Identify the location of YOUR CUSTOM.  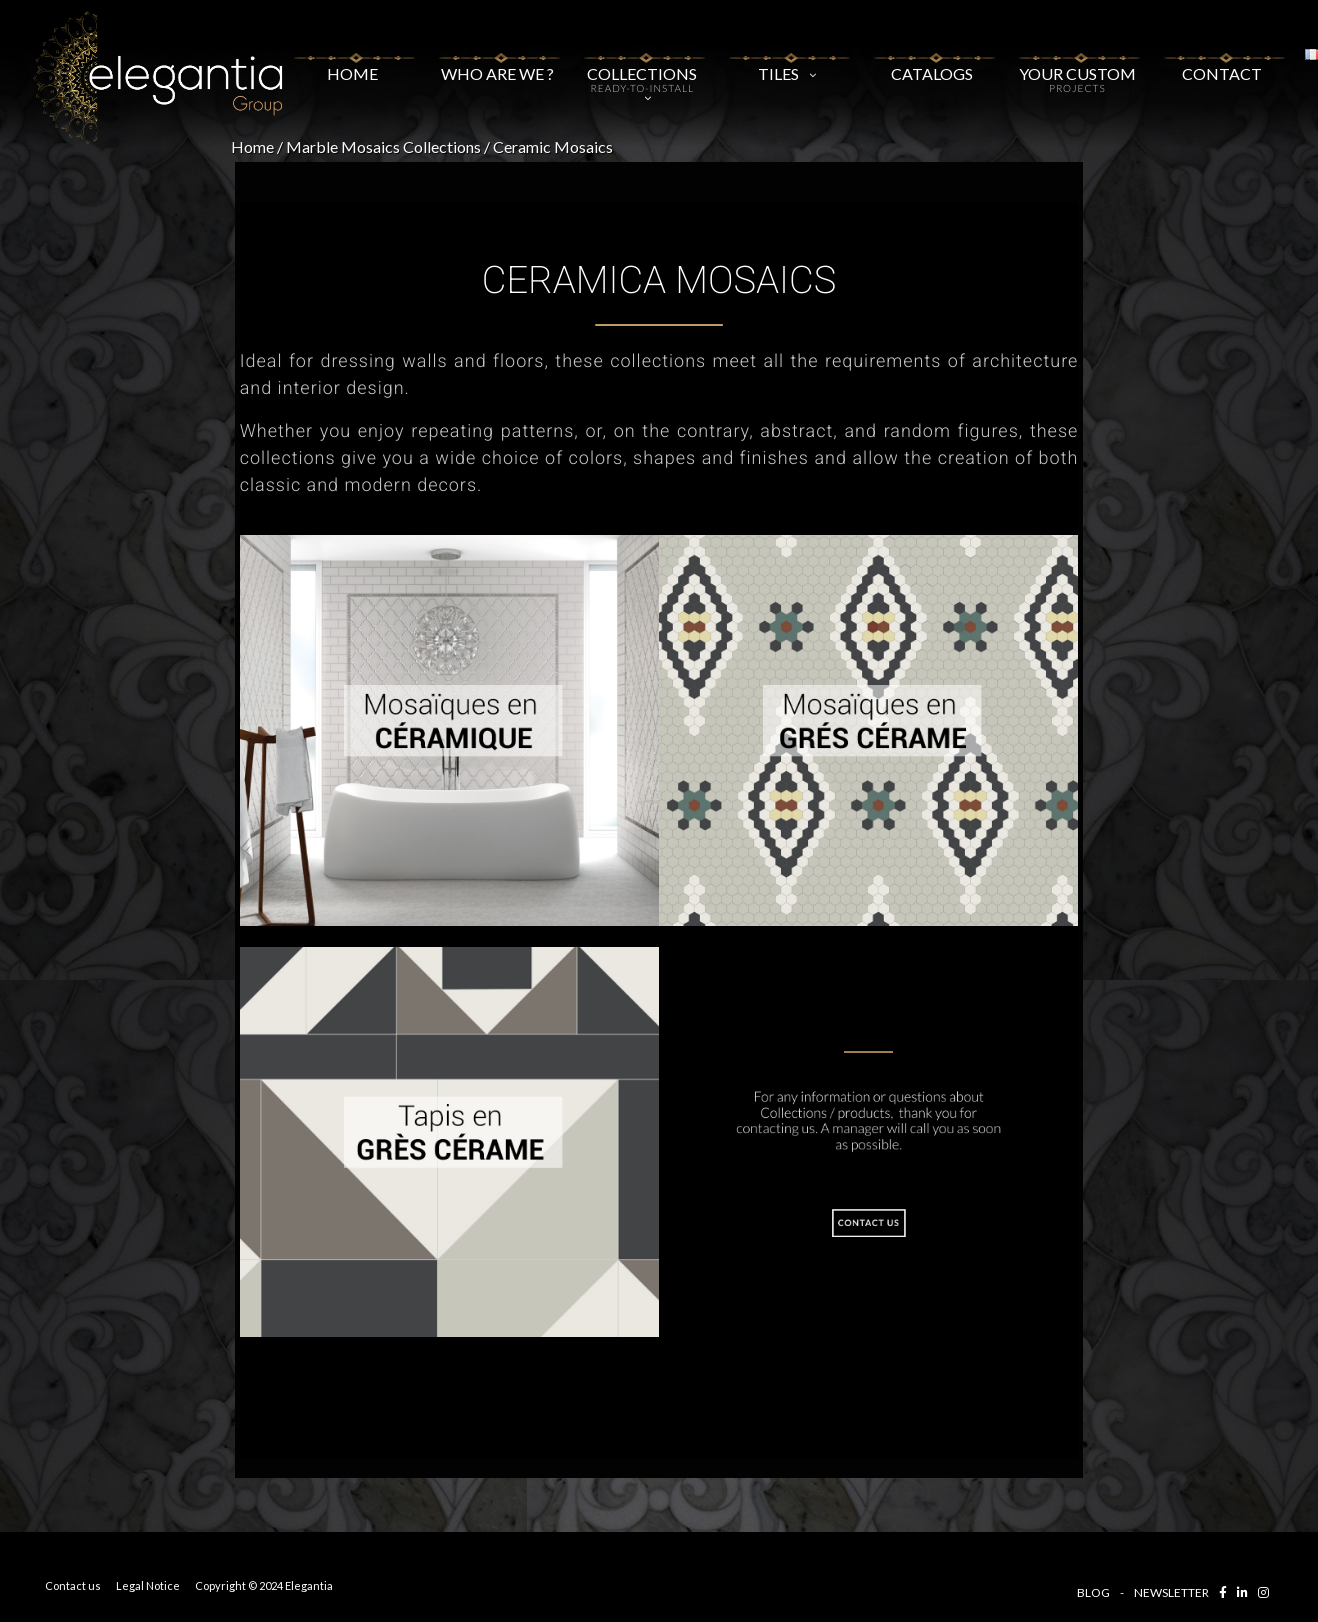
(1077, 69).